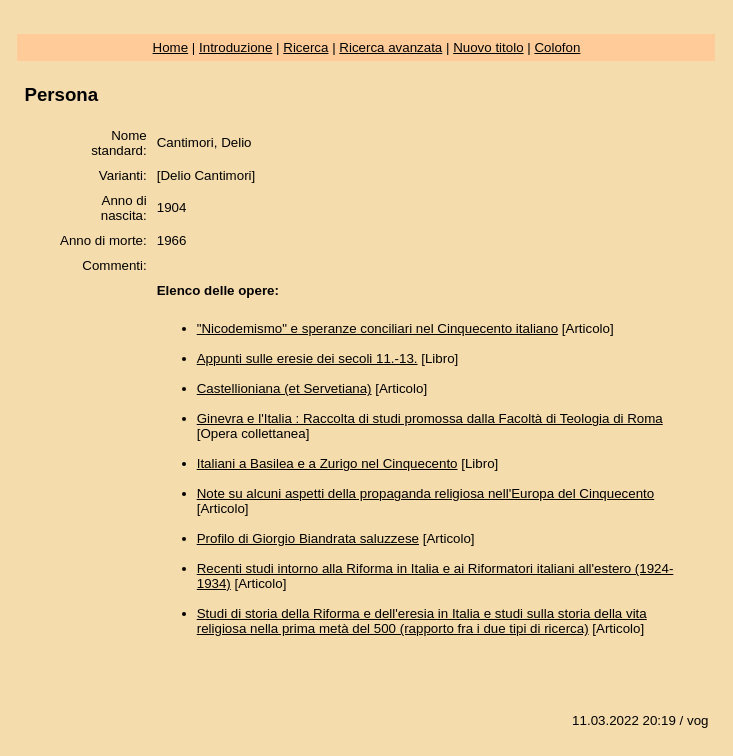 This screenshot has width=733, height=756. I want to click on Castellioniana (et Servetiana), so click(284, 388).